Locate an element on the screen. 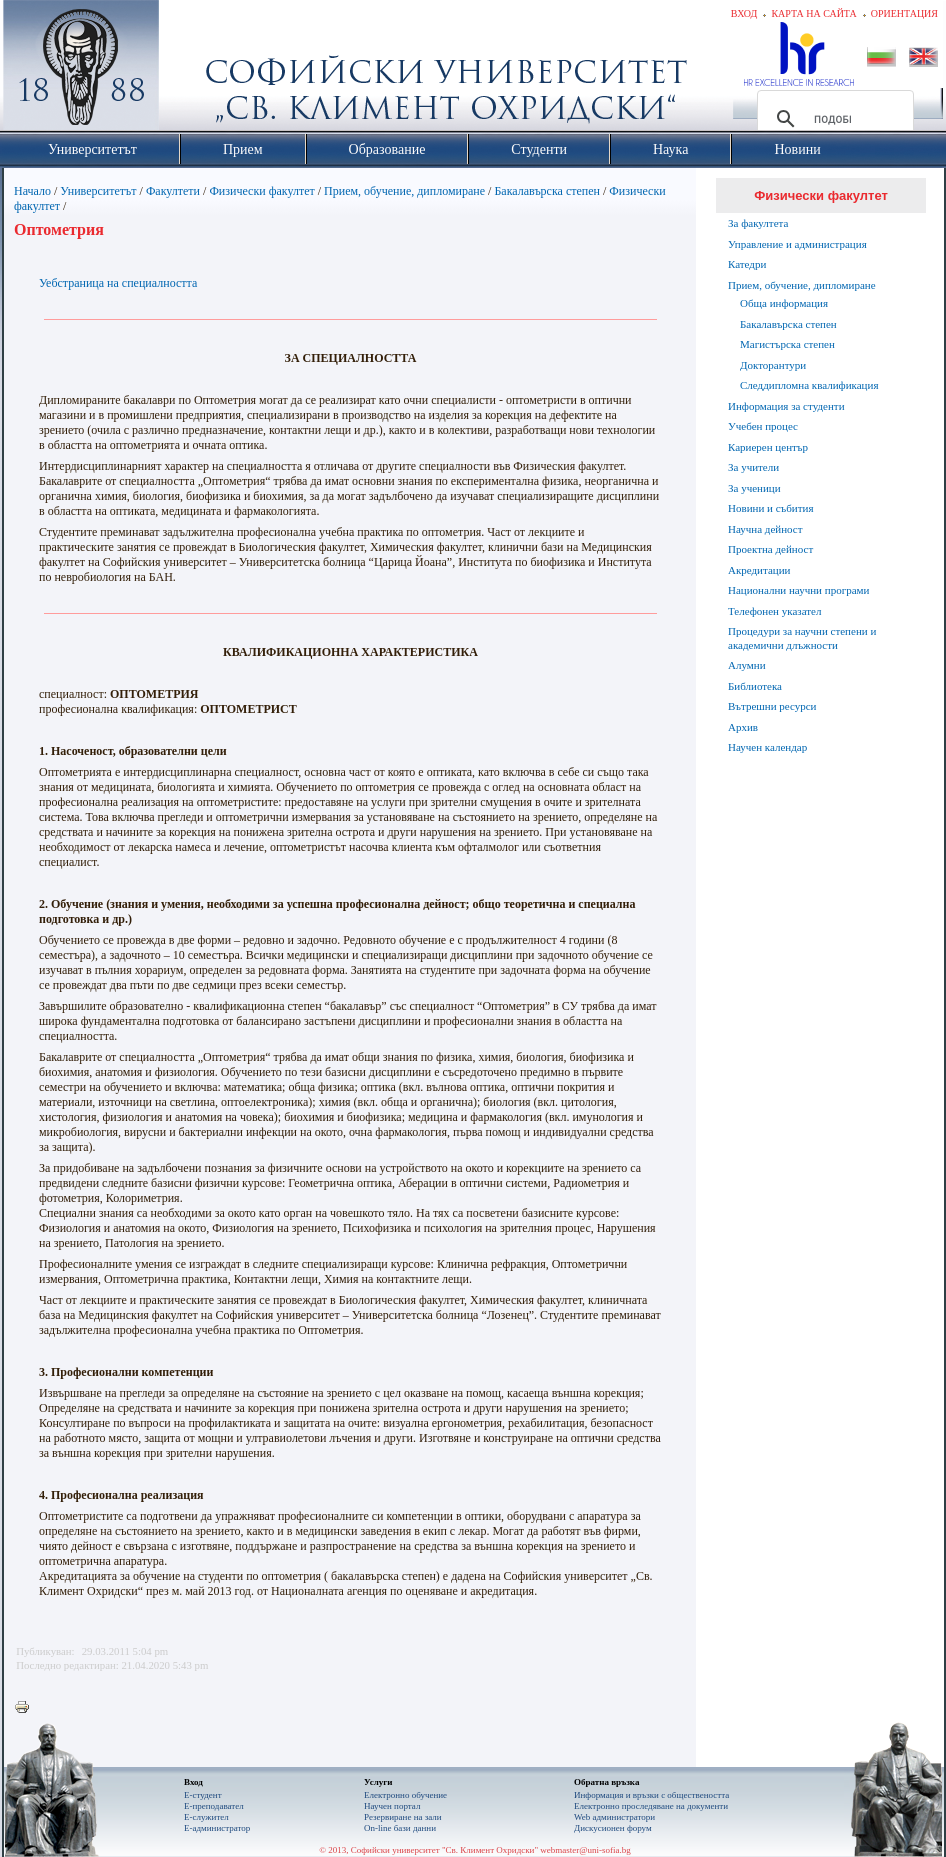  За учители is located at coordinates (753, 467).